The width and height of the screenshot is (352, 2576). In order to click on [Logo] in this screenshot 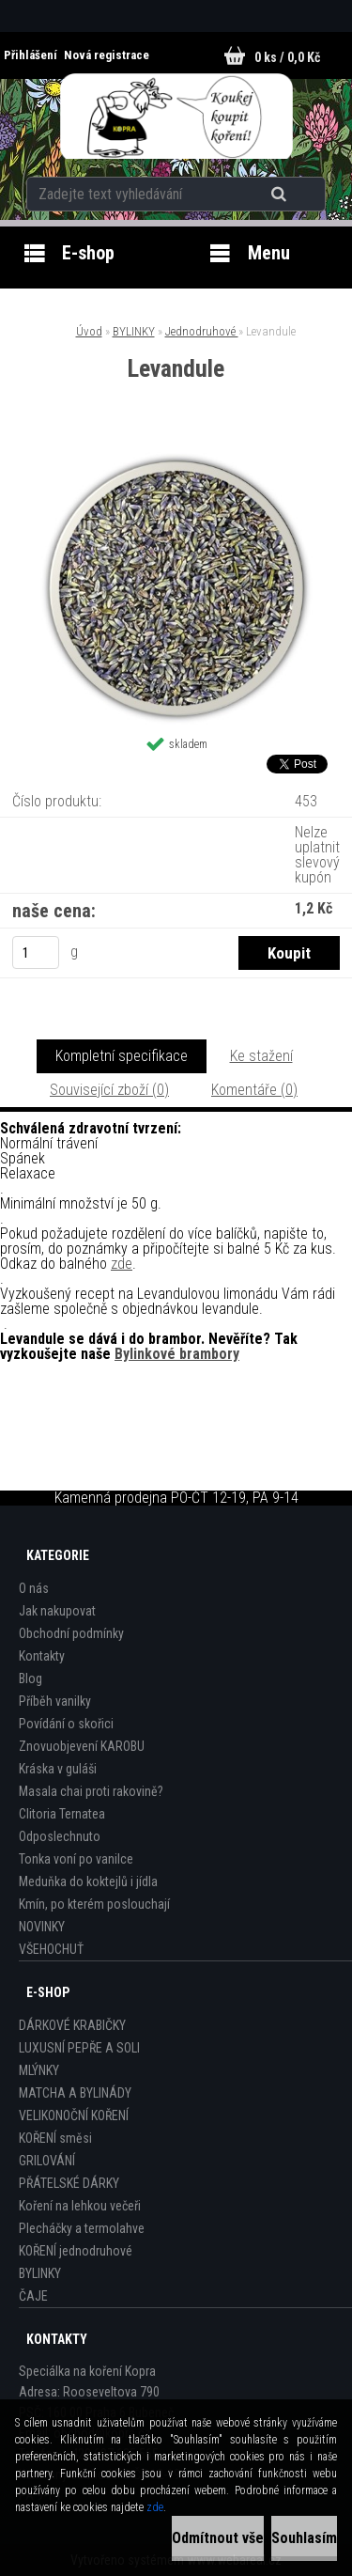, I will do `click(176, 117)`.